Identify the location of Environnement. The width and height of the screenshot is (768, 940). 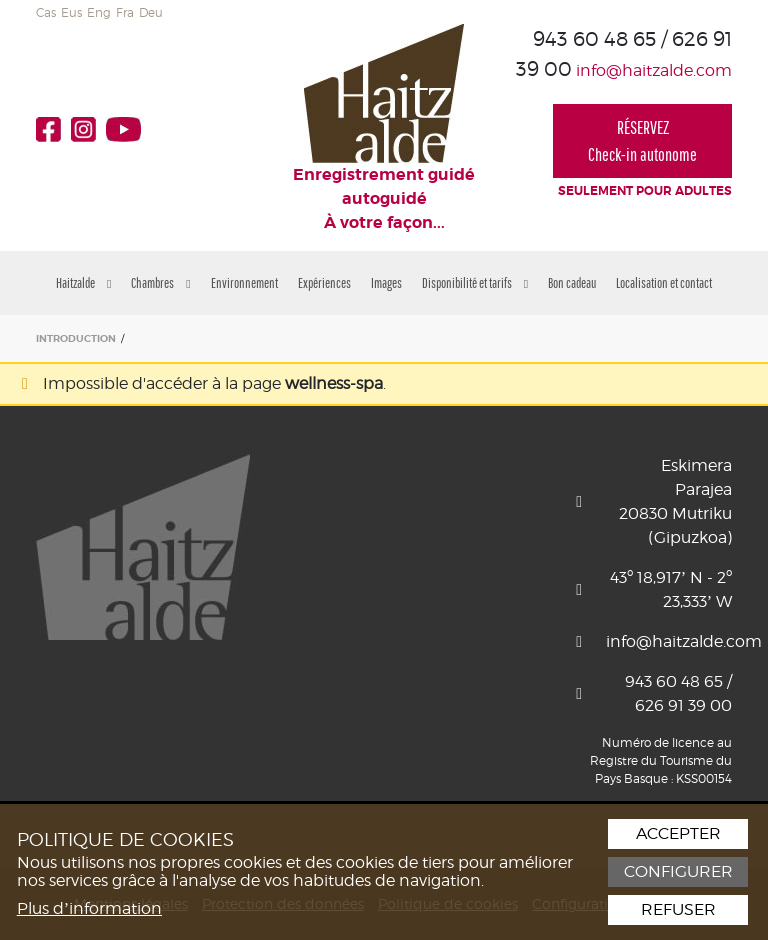
(244, 283).